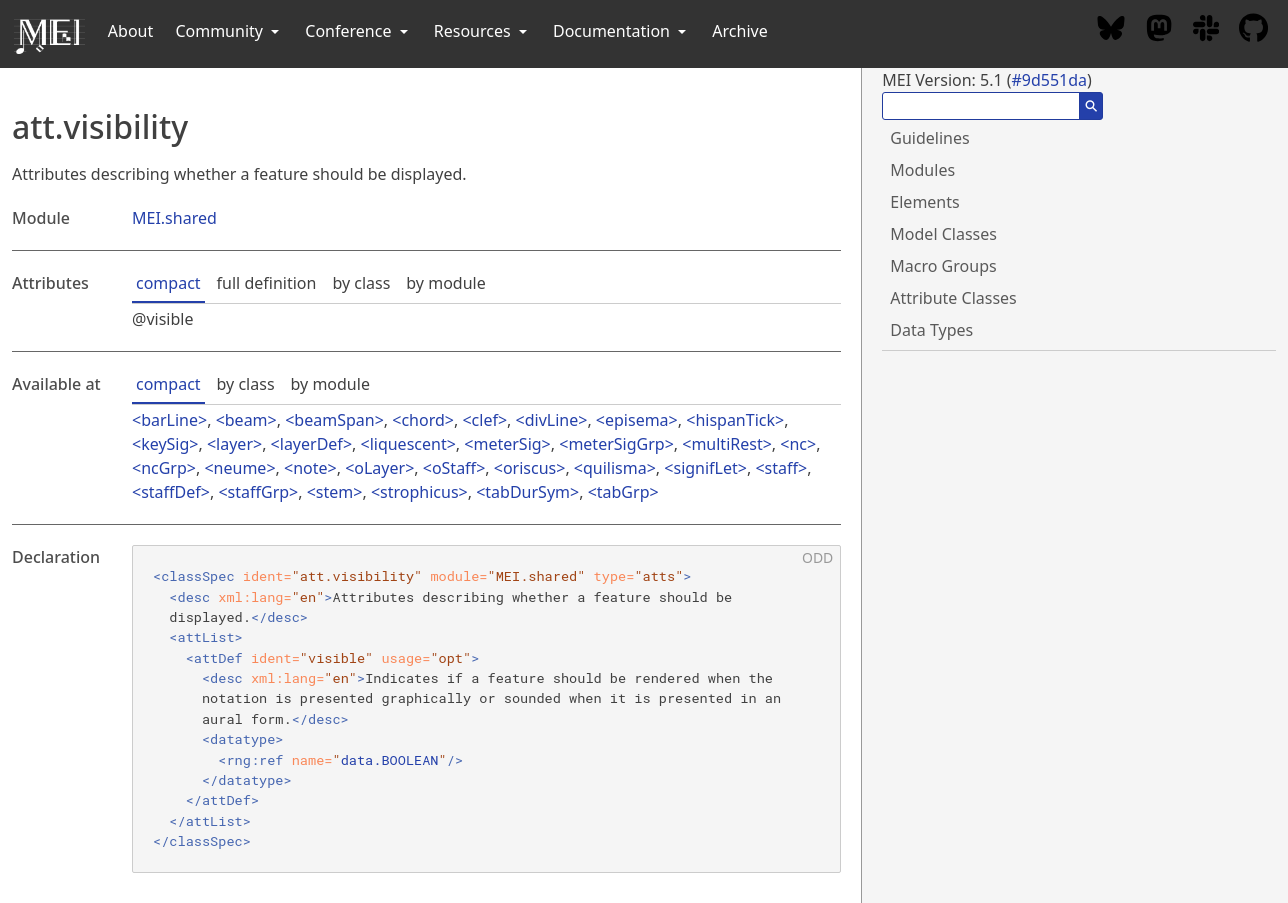 This screenshot has height=903, width=1288. I want to click on liquescent, so click(408, 444).